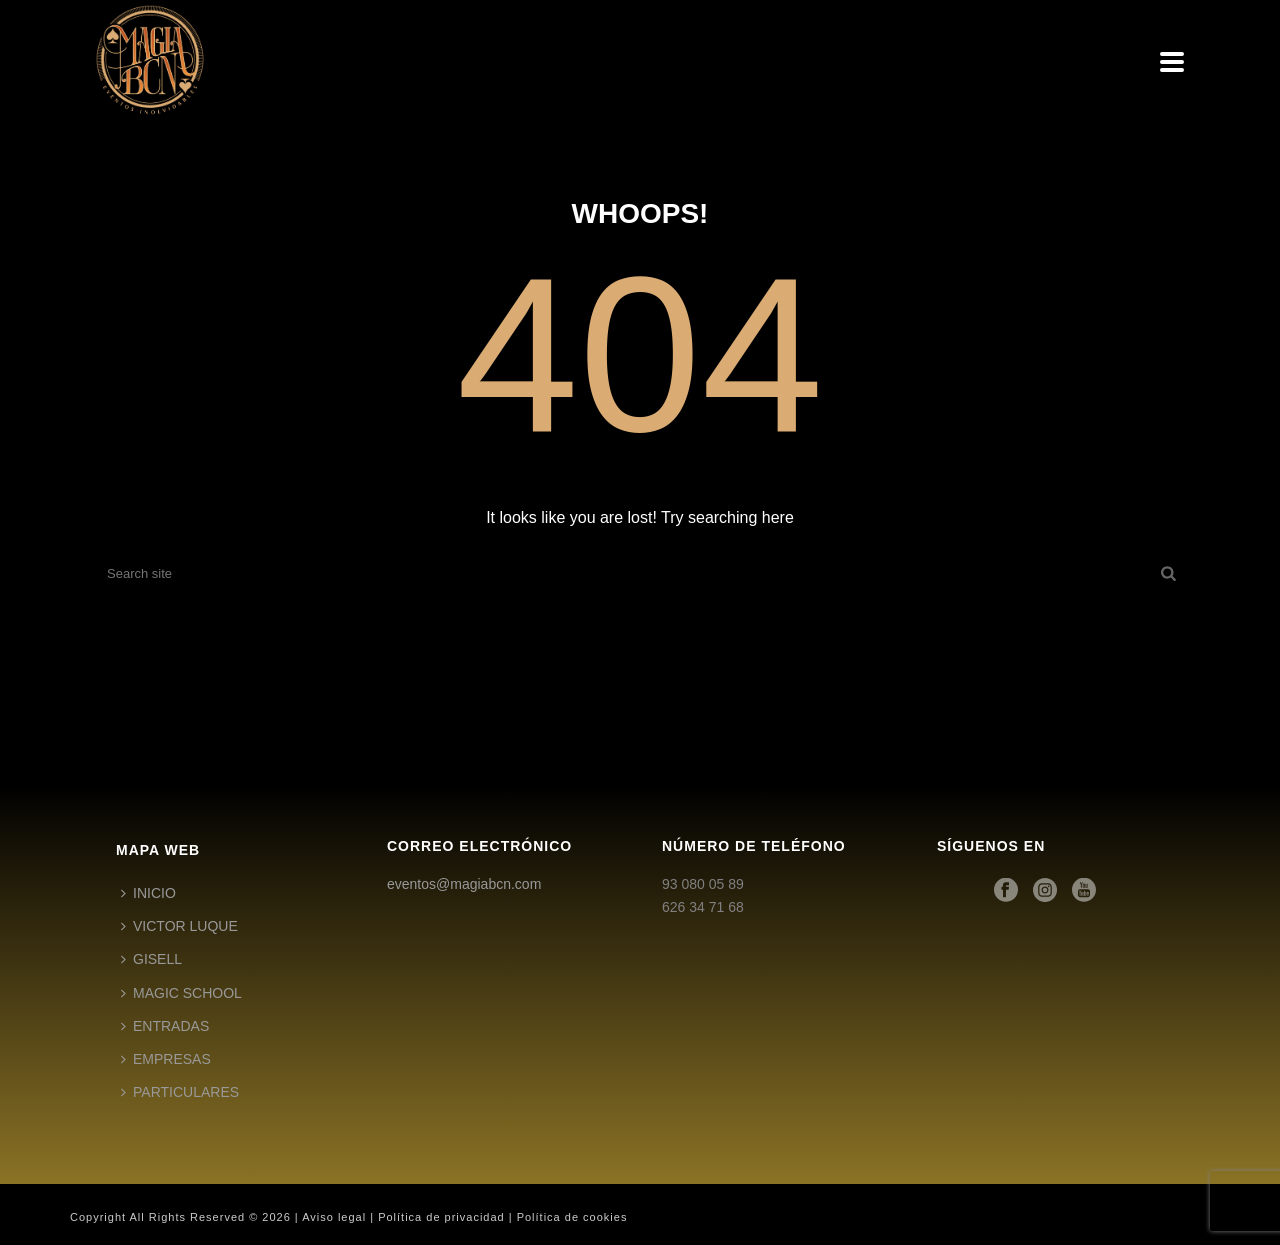  I want to click on GISELL, so click(151, 959).